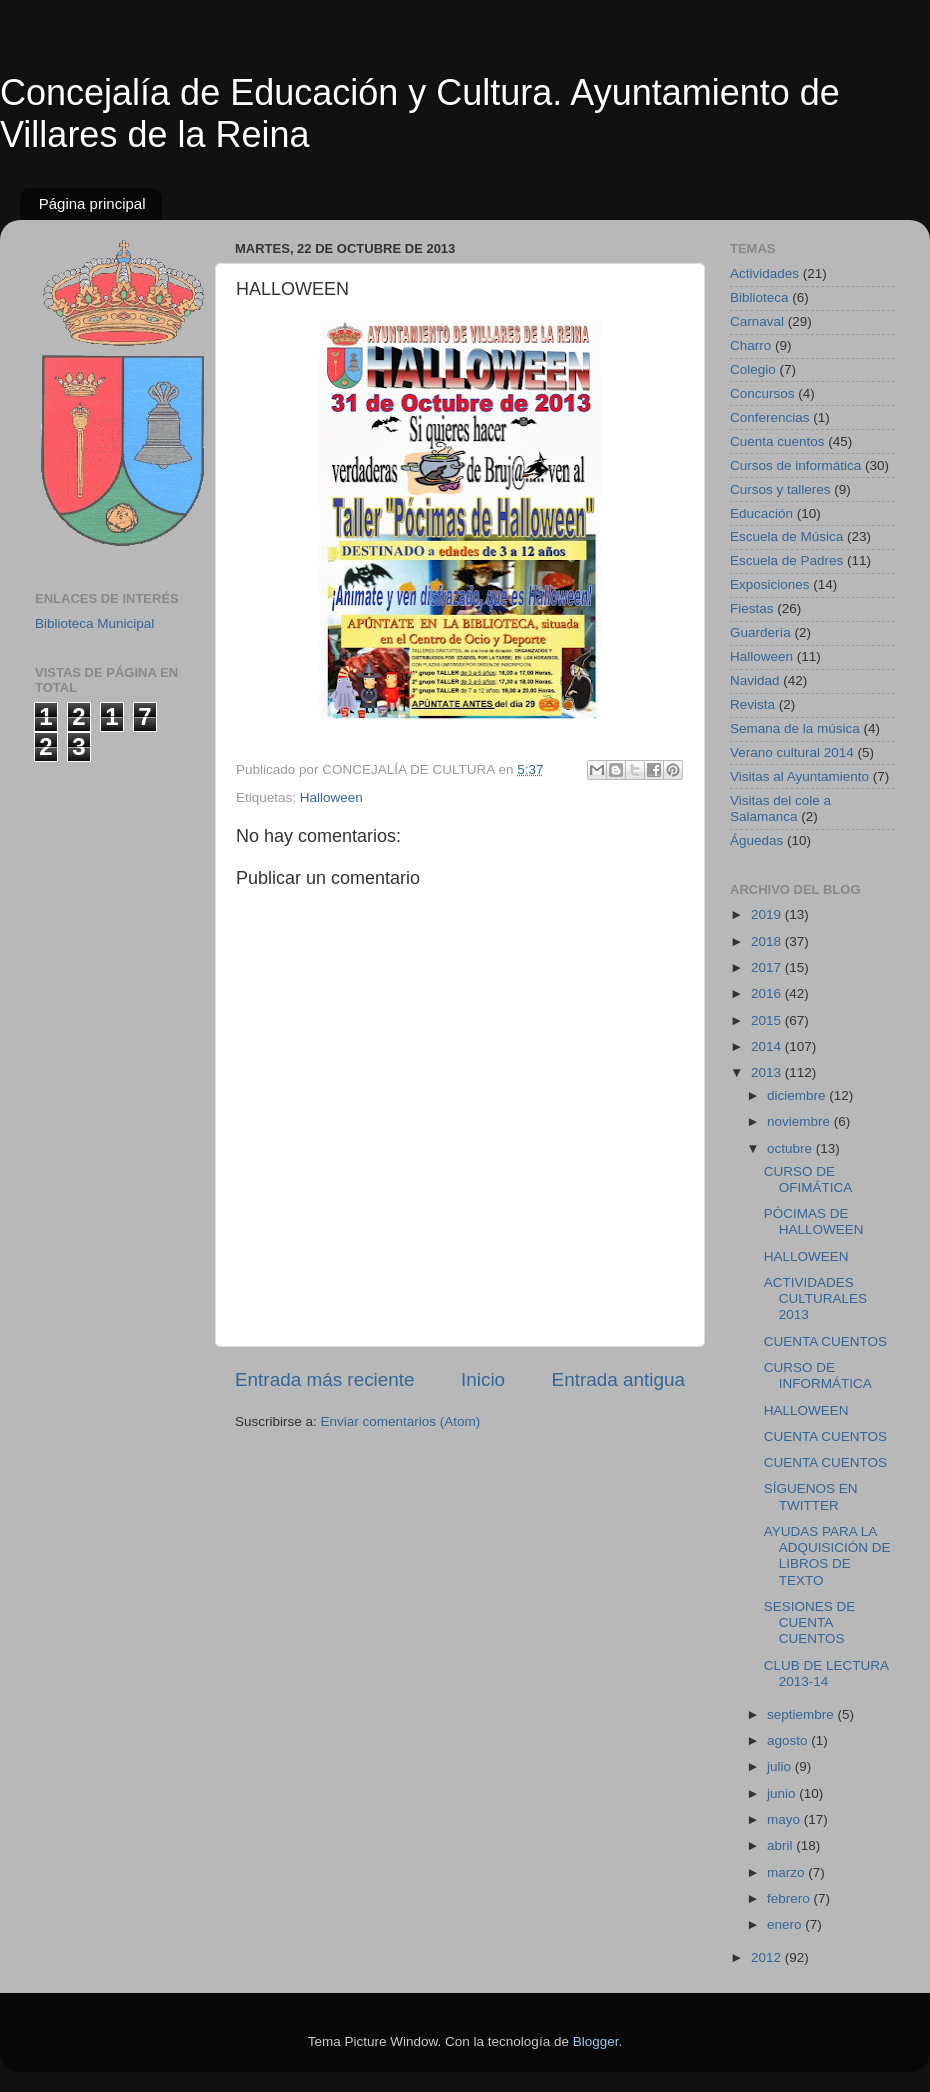 Image resolution: width=930 pixels, height=2092 pixels. What do you see at coordinates (768, 967) in the screenshot?
I see `2017` at bounding box center [768, 967].